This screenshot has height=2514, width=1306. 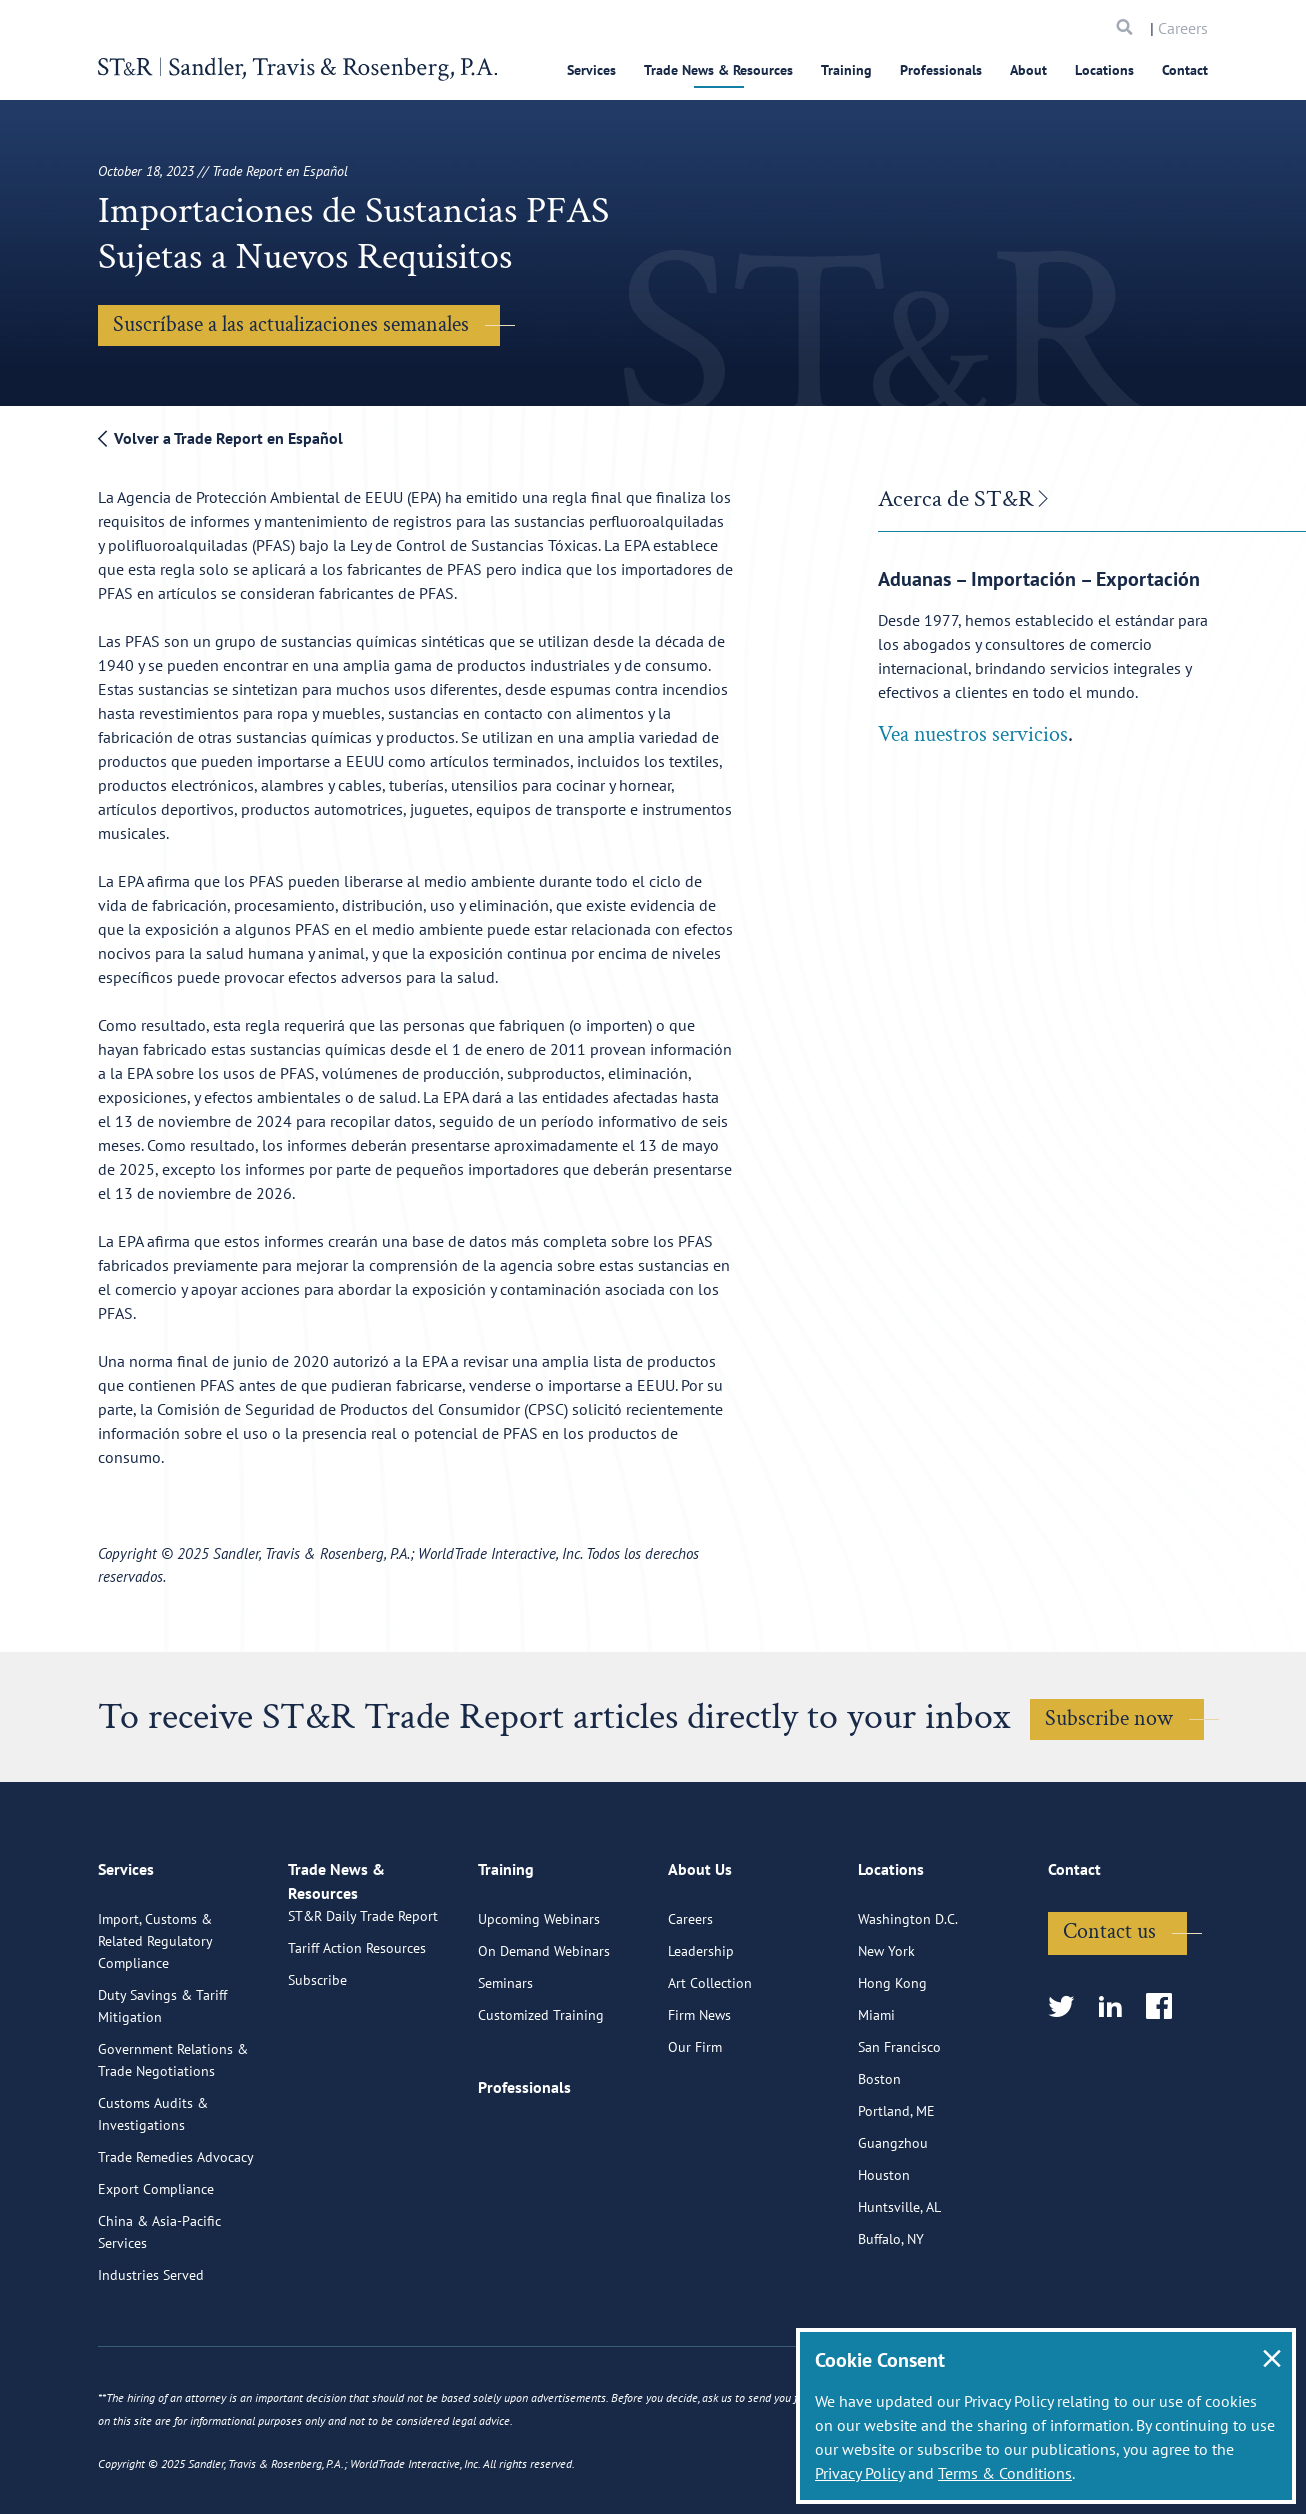 I want to click on Locations, so click(x=1104, y=70).